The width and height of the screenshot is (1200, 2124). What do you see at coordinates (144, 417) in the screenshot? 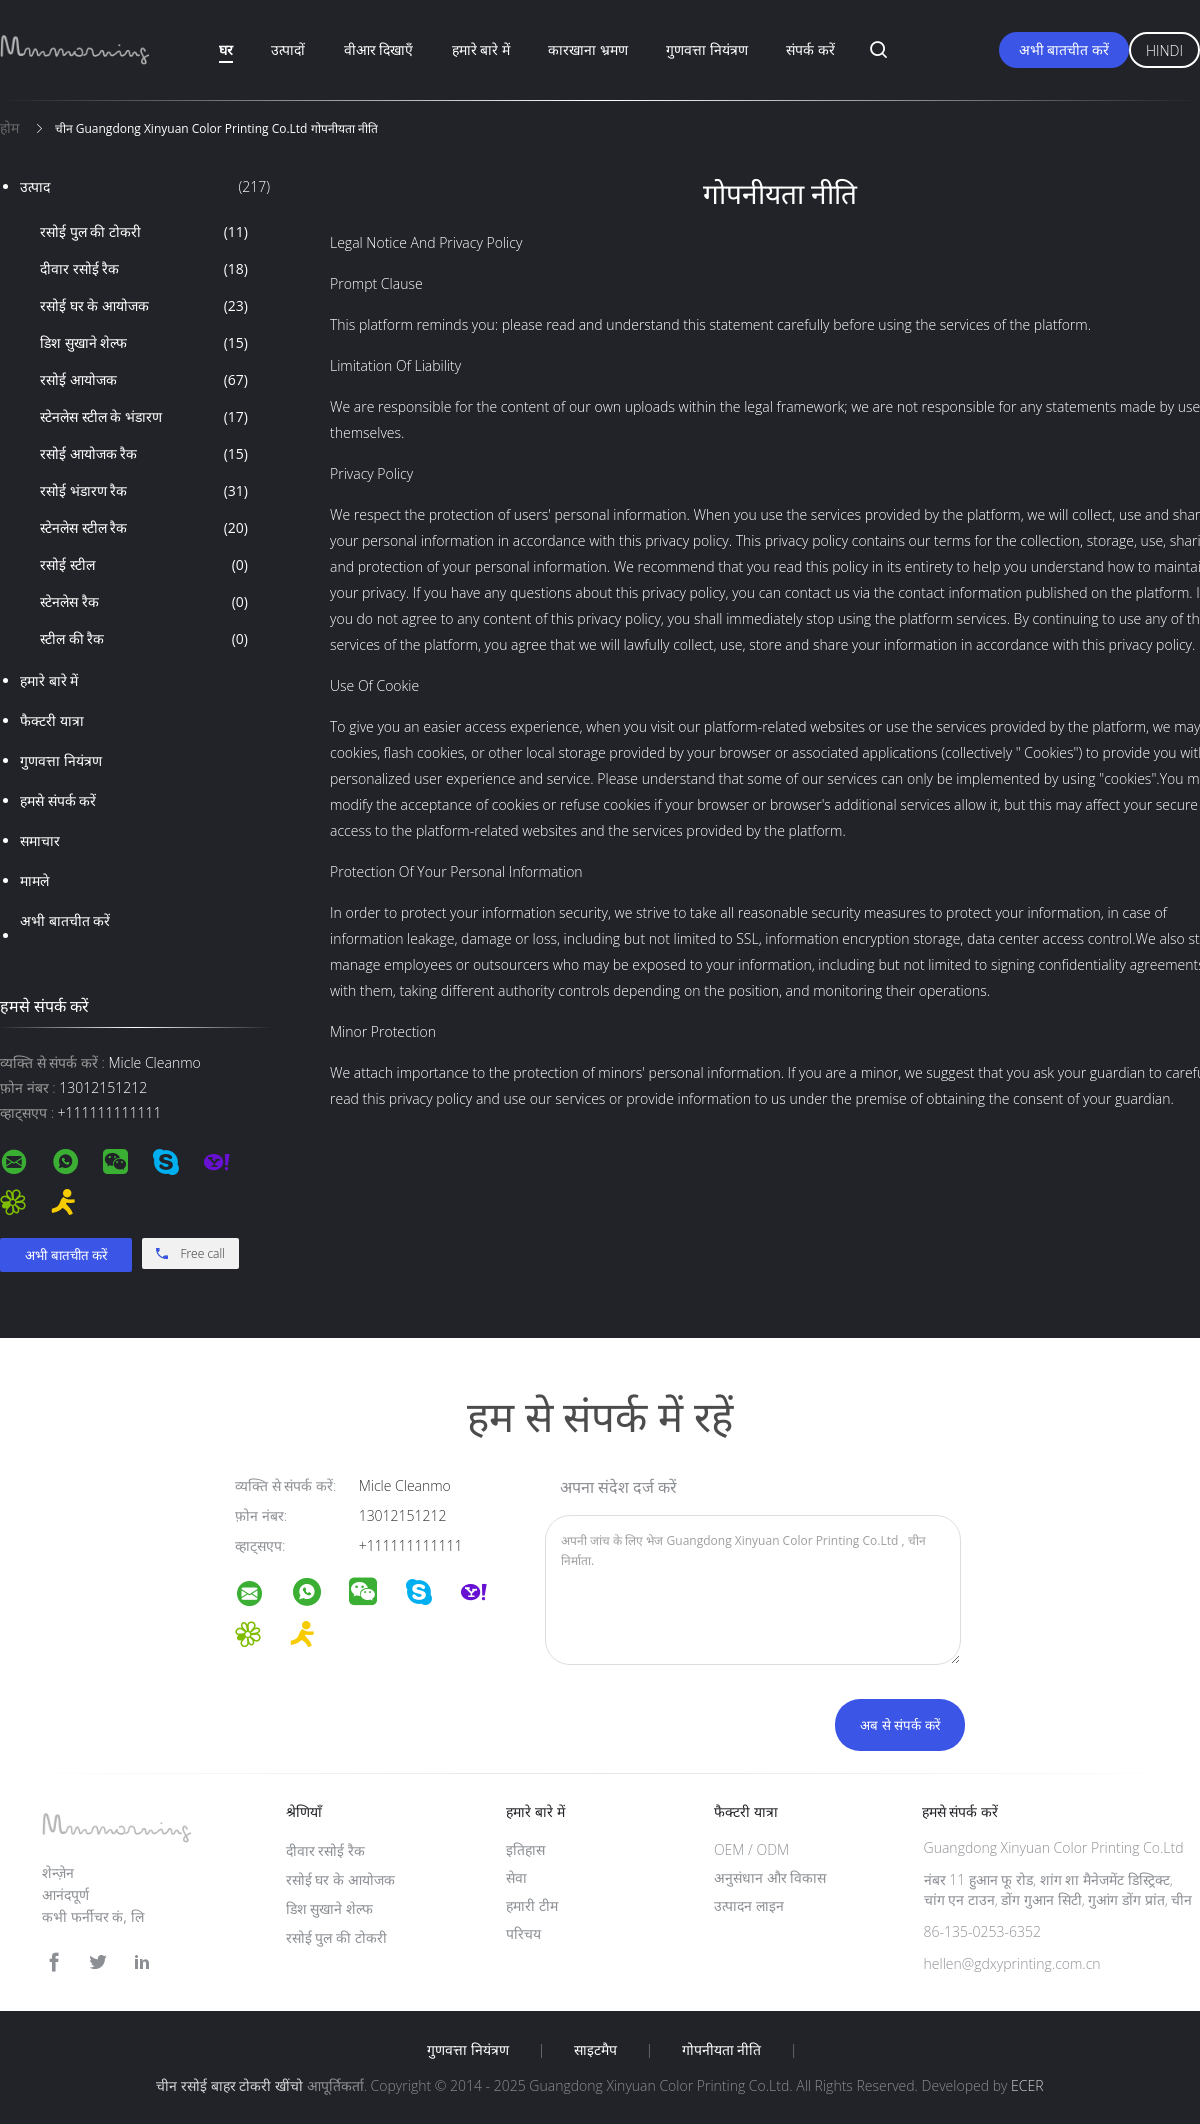
I see `स्टेनलेस स्टील के भंडारण` at bounding box center [144, 417].